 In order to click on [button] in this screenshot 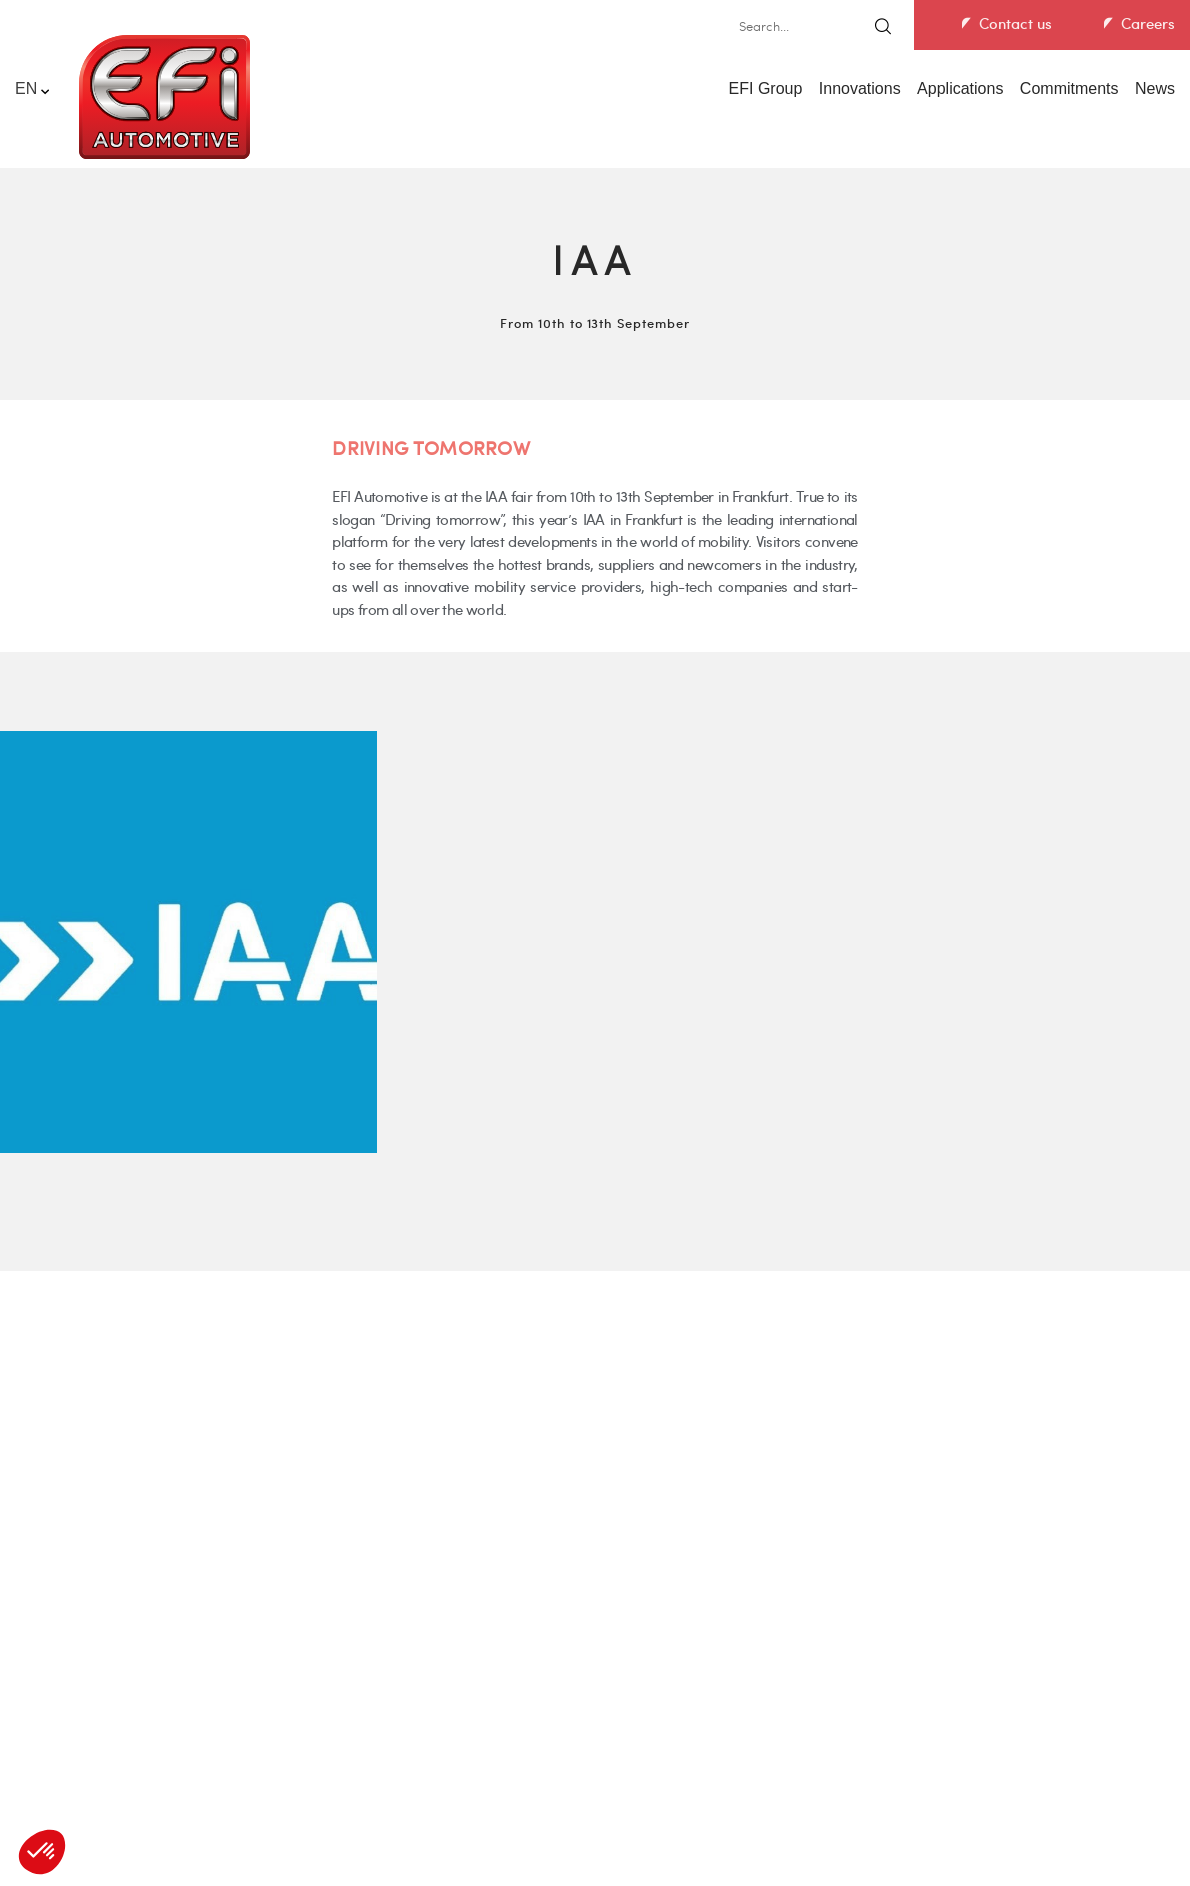, I will do `click(42, 1852)`.